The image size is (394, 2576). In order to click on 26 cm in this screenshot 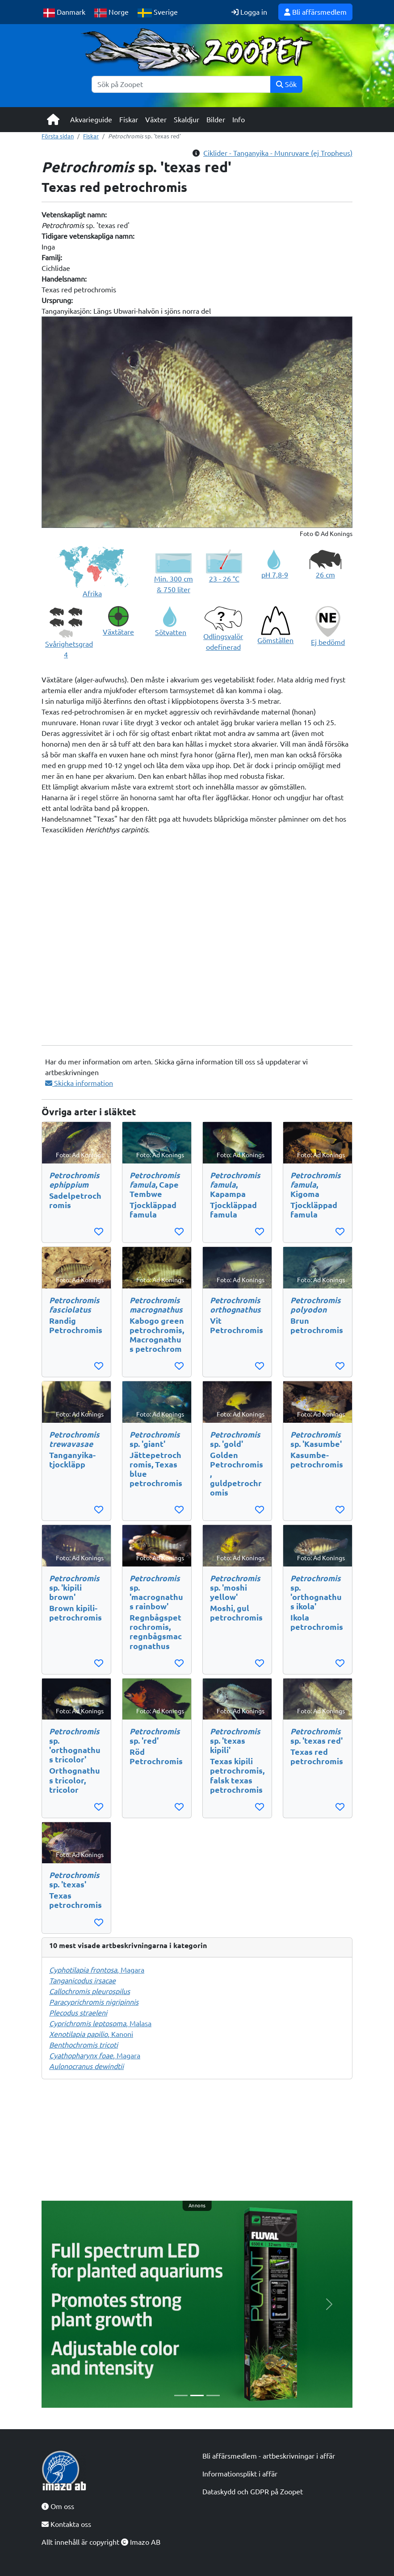, I will do `click(325, 575)`.